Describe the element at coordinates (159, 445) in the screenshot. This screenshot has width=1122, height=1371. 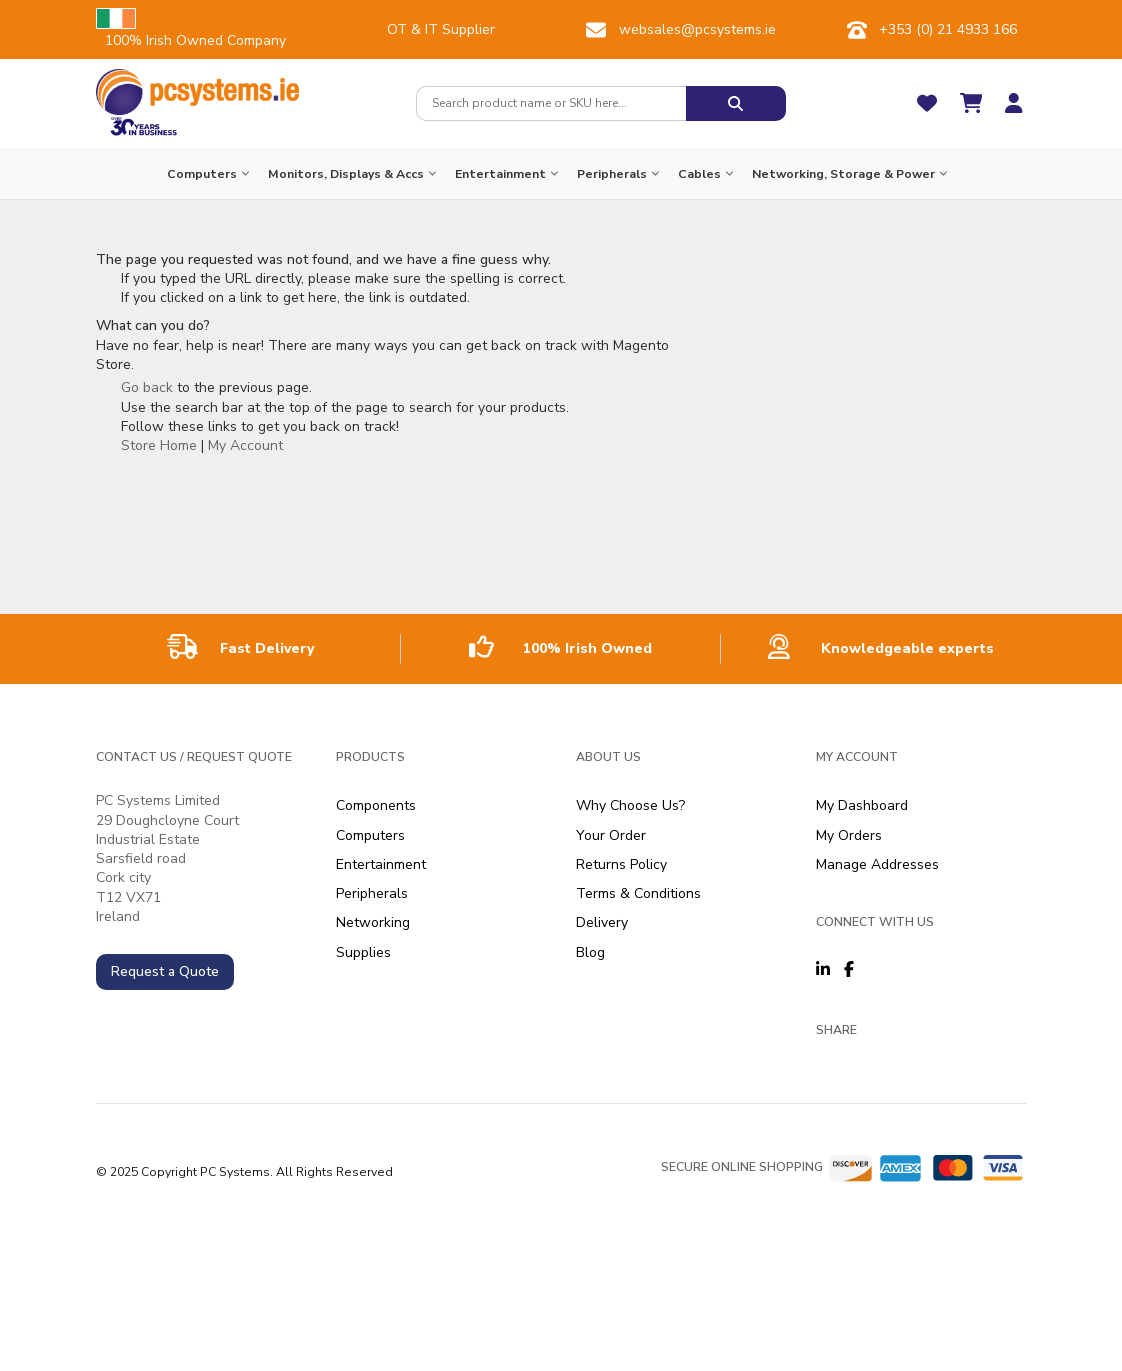
I see `Store Home` at that location.